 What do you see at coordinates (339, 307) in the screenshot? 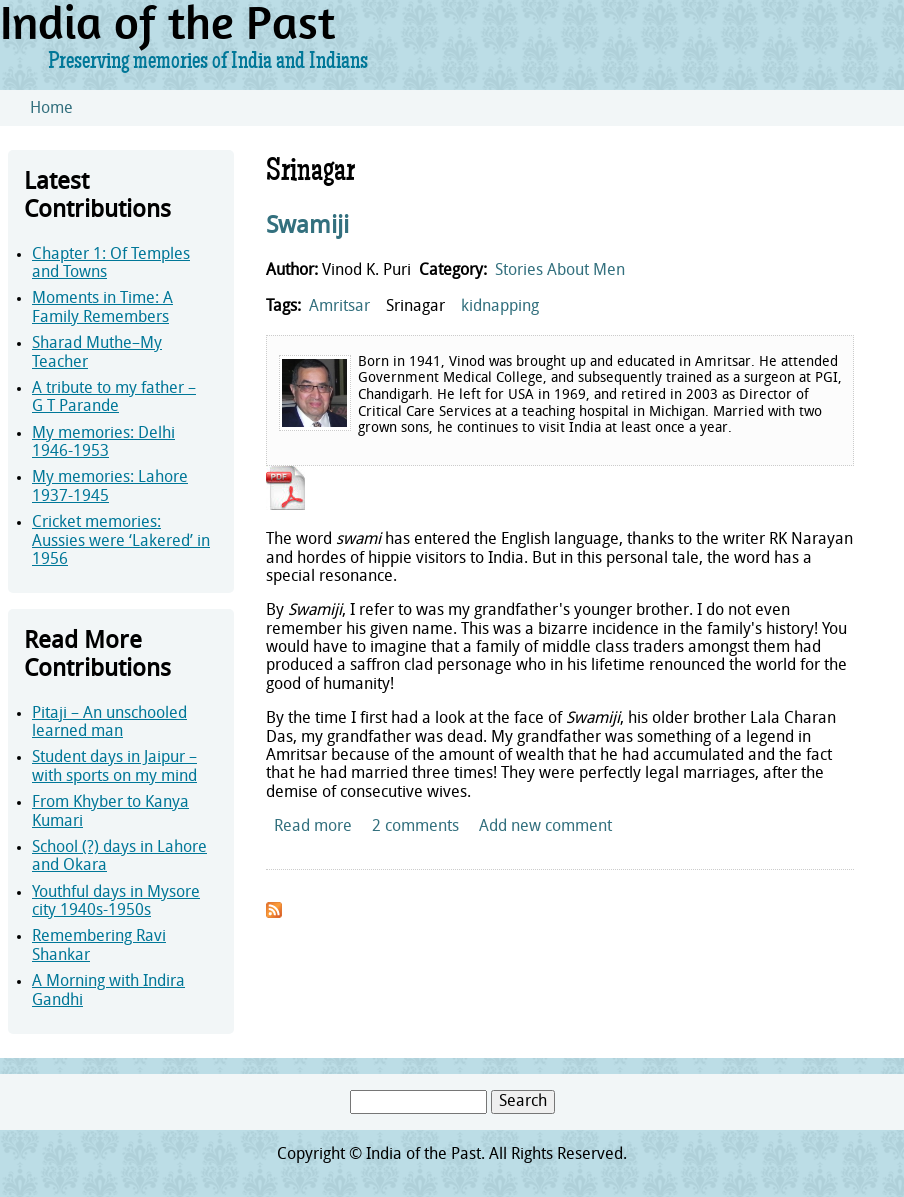
I see `Amritsar` at bounding box center [339, 307].